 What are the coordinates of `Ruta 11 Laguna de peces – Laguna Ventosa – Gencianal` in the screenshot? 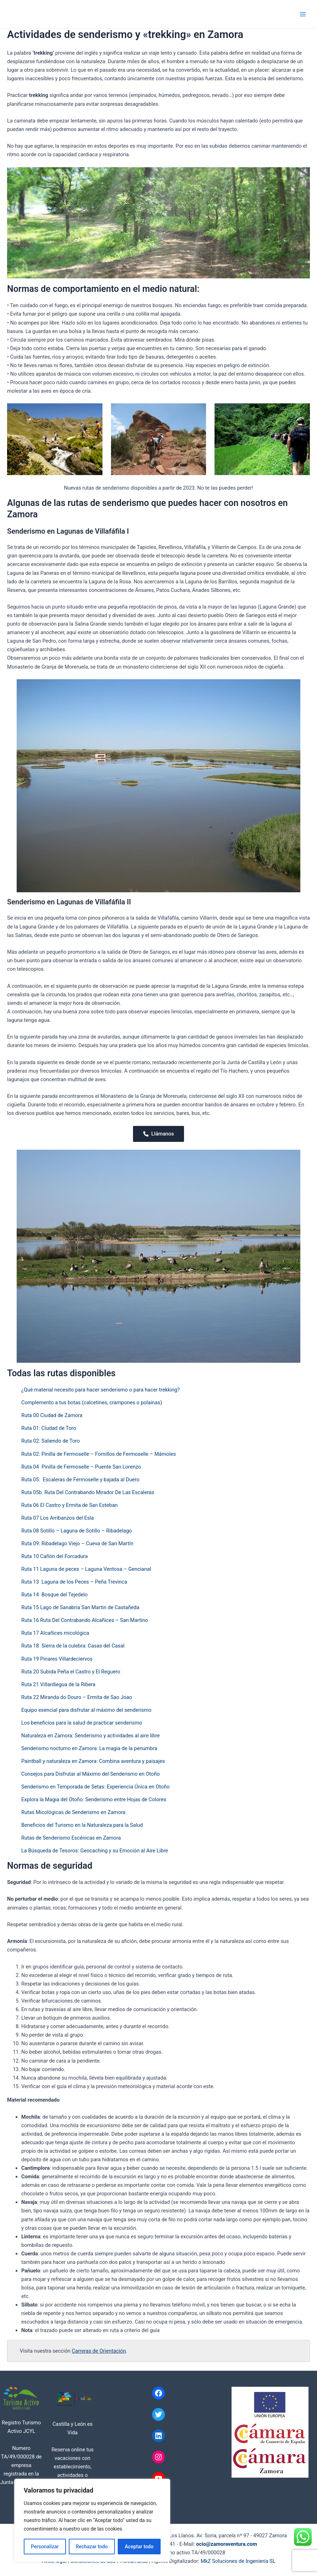 It's located at (86, 1569).